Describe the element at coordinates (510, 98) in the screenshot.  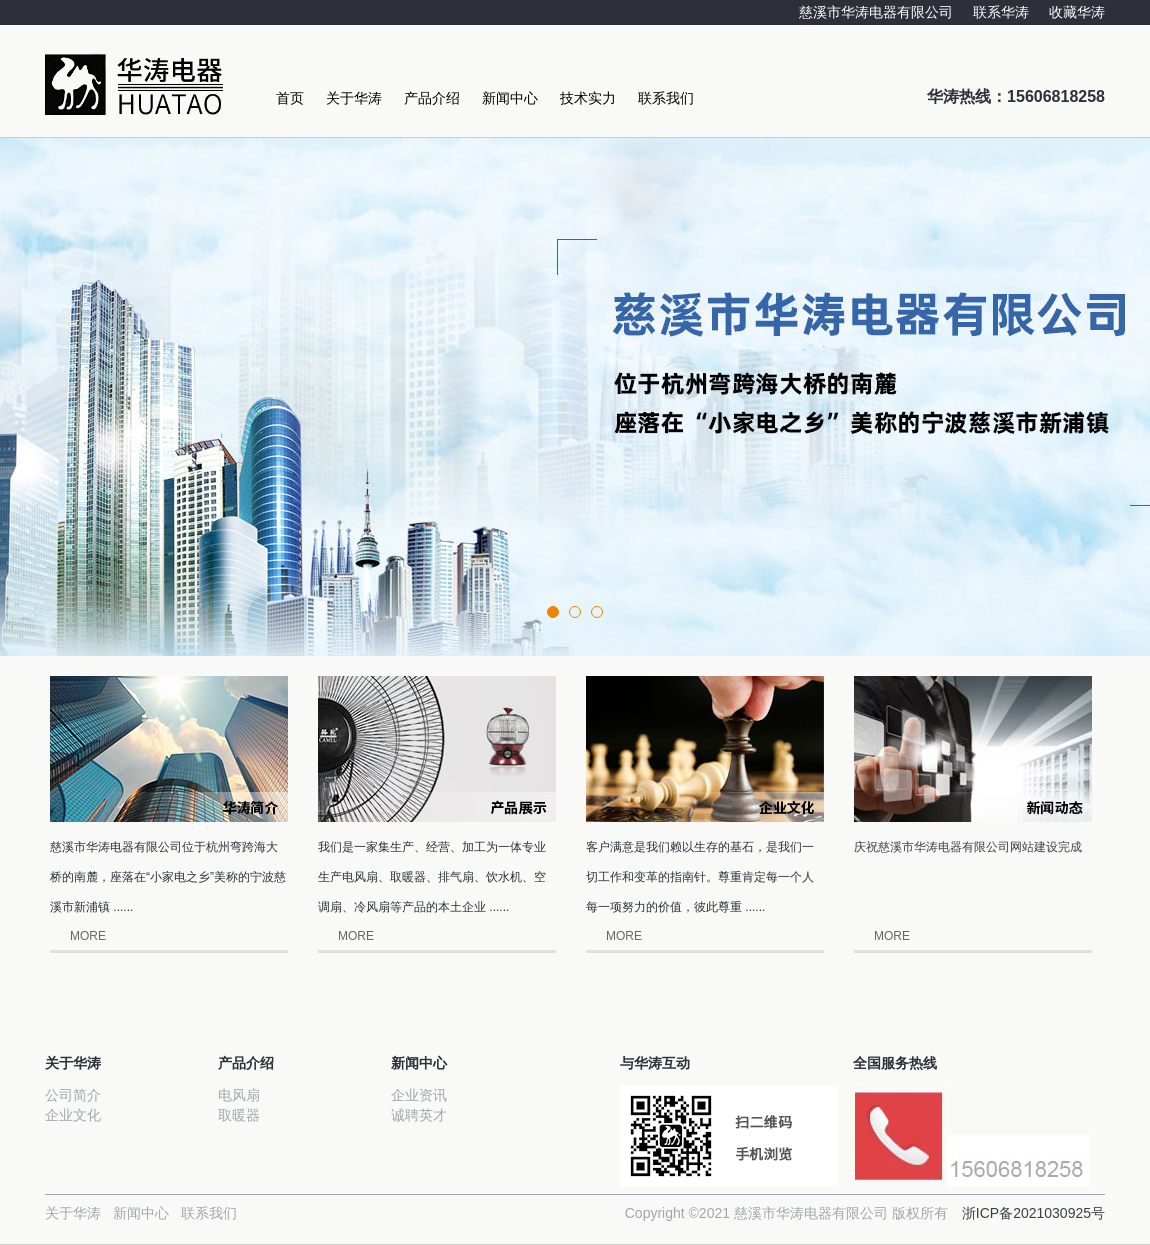
I see `新闻中心` at that location.